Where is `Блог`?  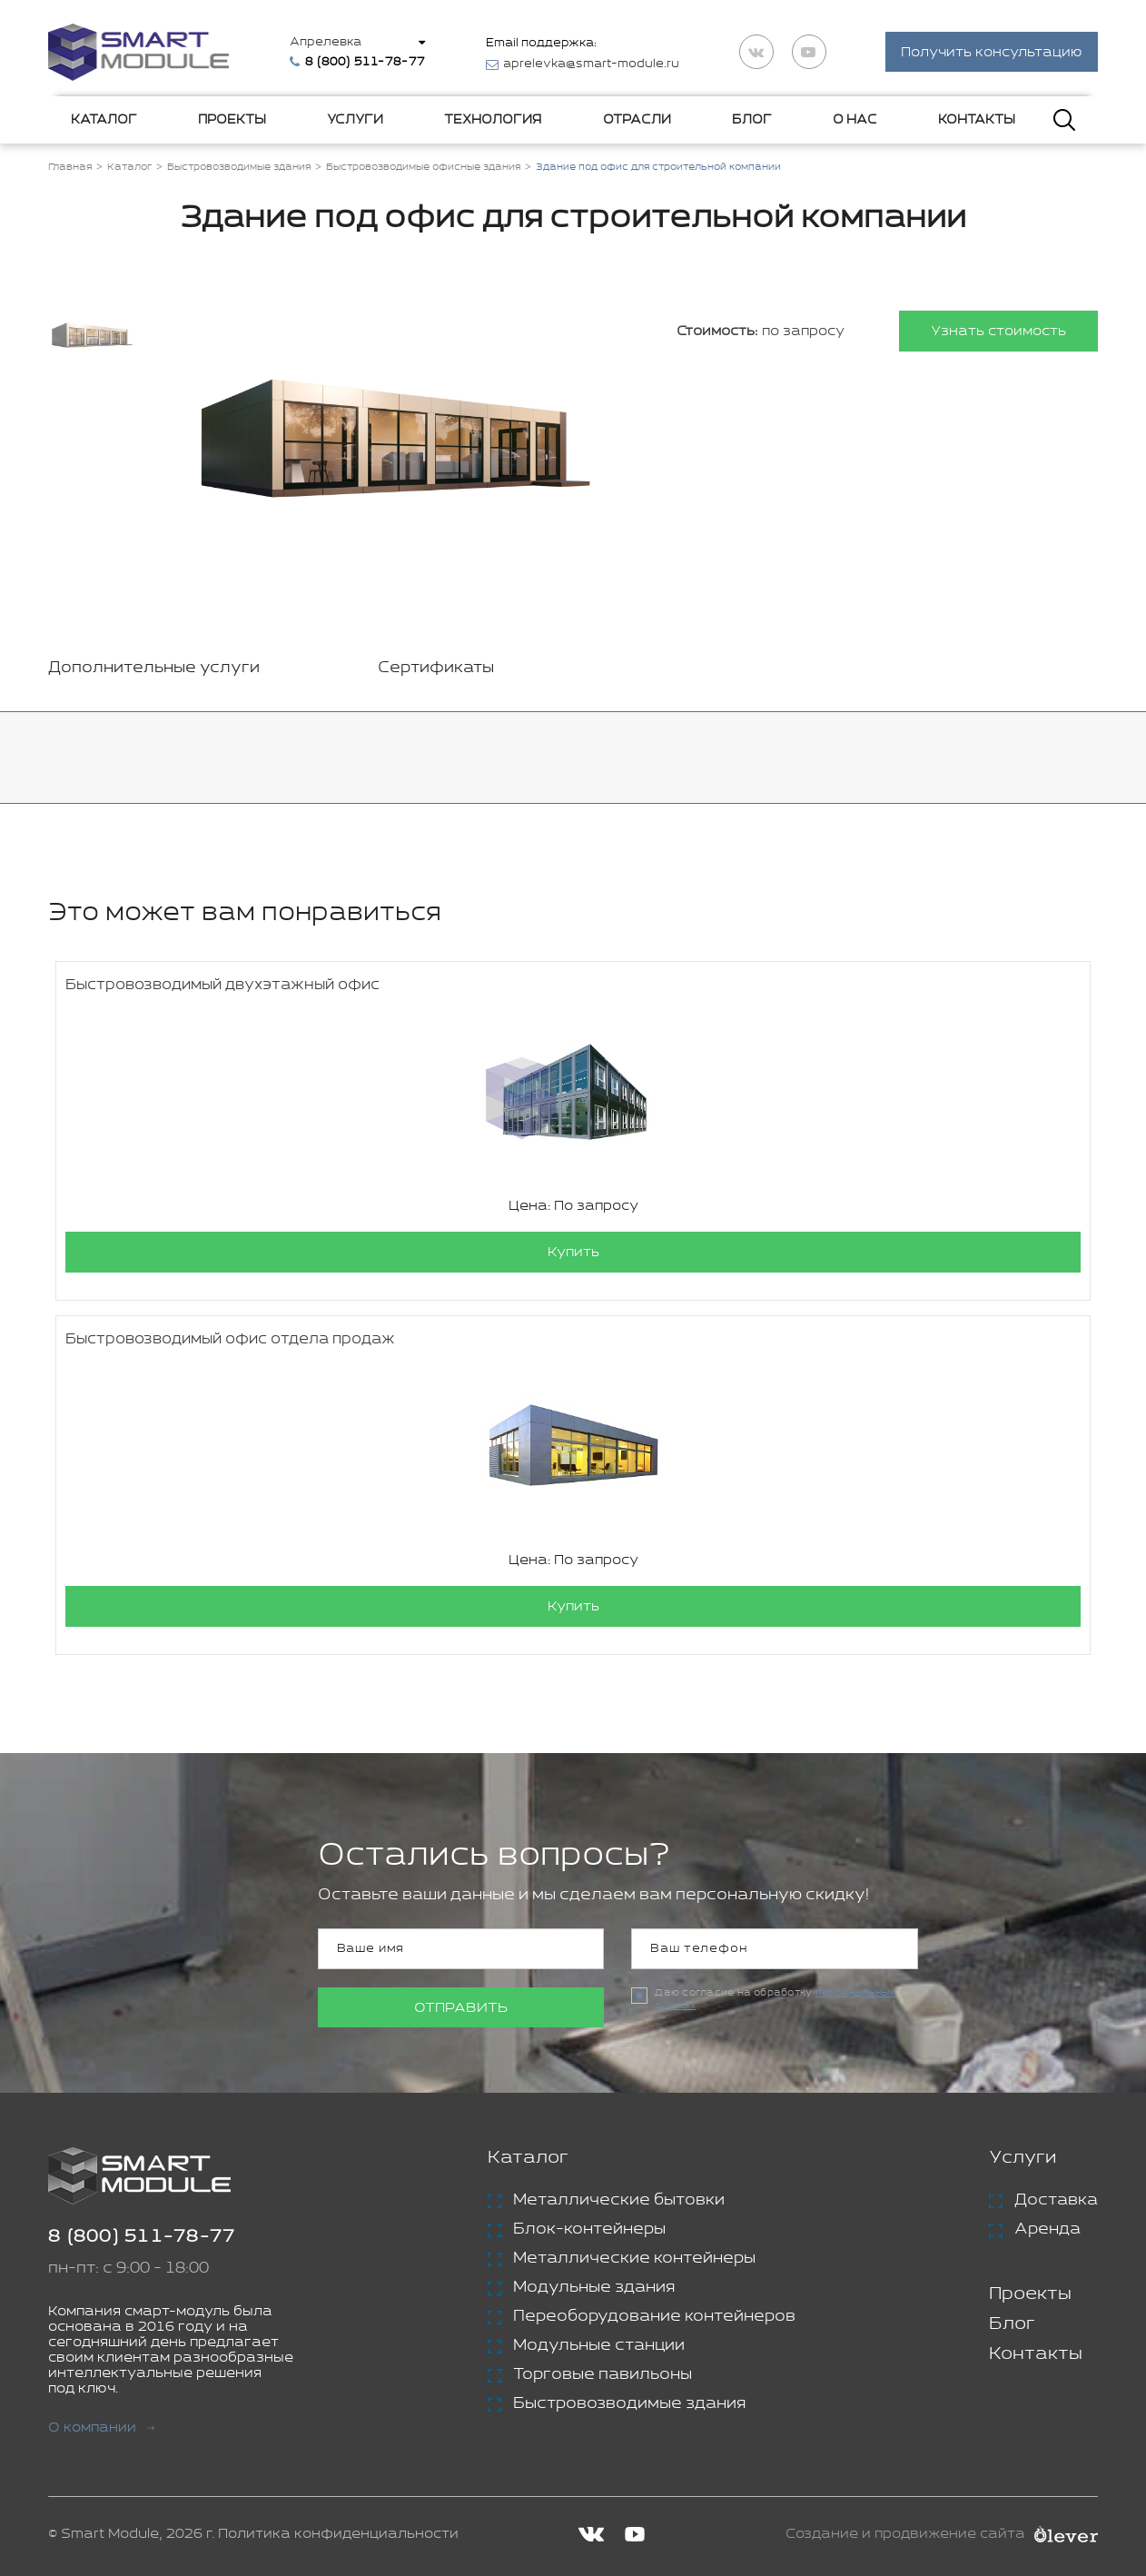
Блог is located at coordinates (752, 120).